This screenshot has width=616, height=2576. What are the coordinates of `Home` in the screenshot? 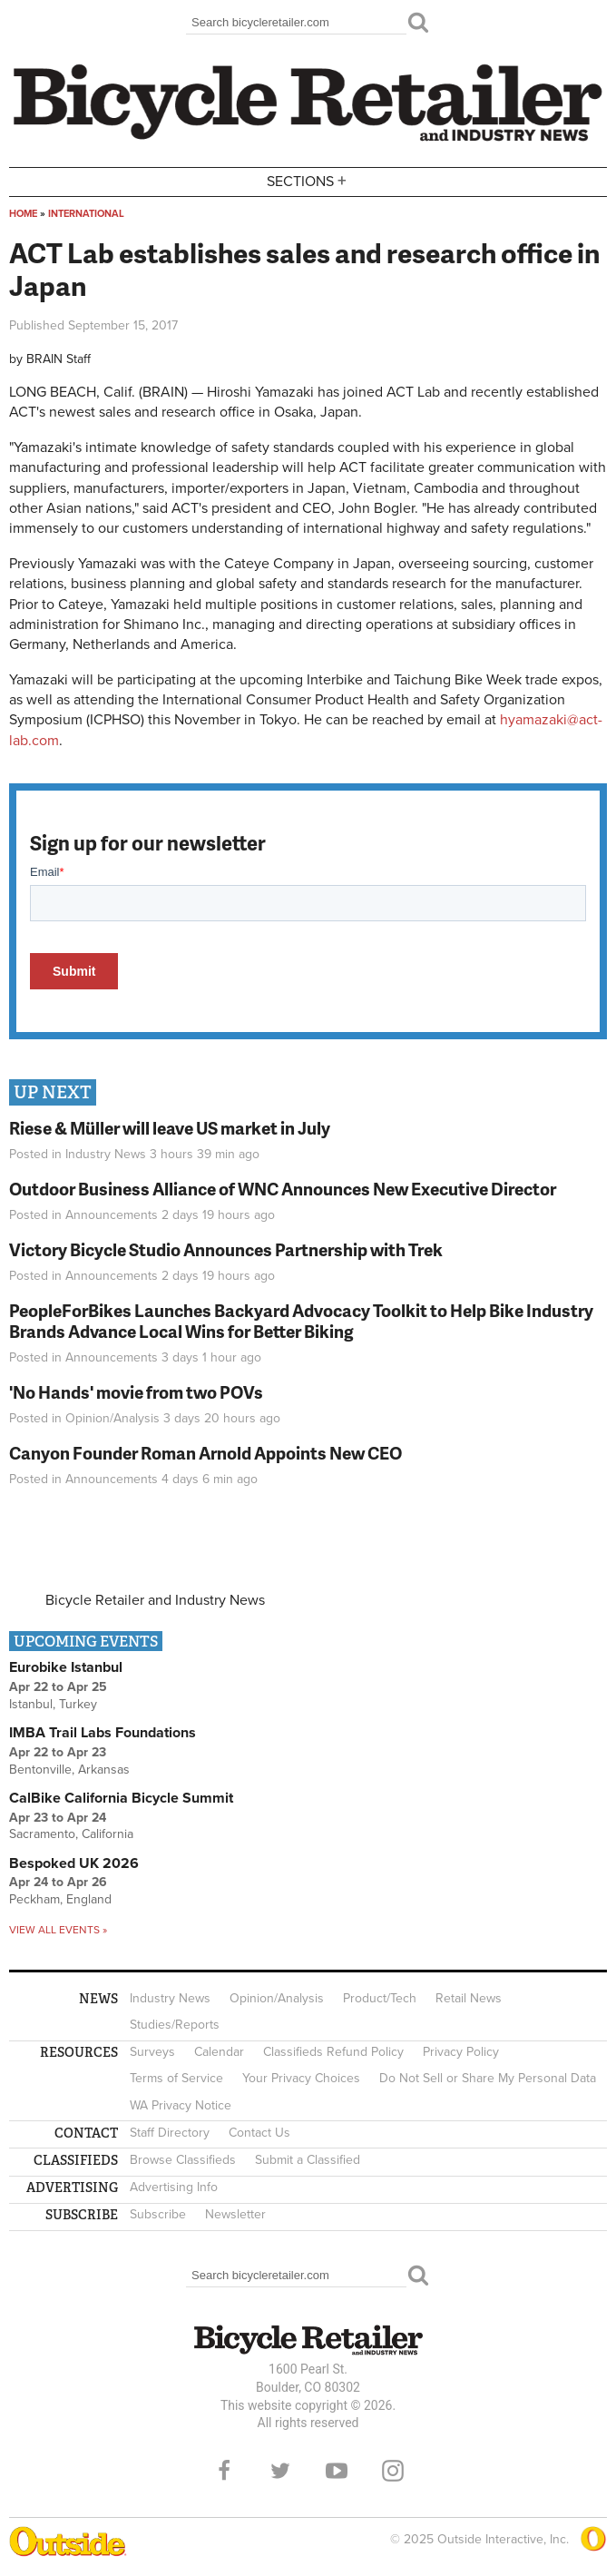 It's located at (23, 214).